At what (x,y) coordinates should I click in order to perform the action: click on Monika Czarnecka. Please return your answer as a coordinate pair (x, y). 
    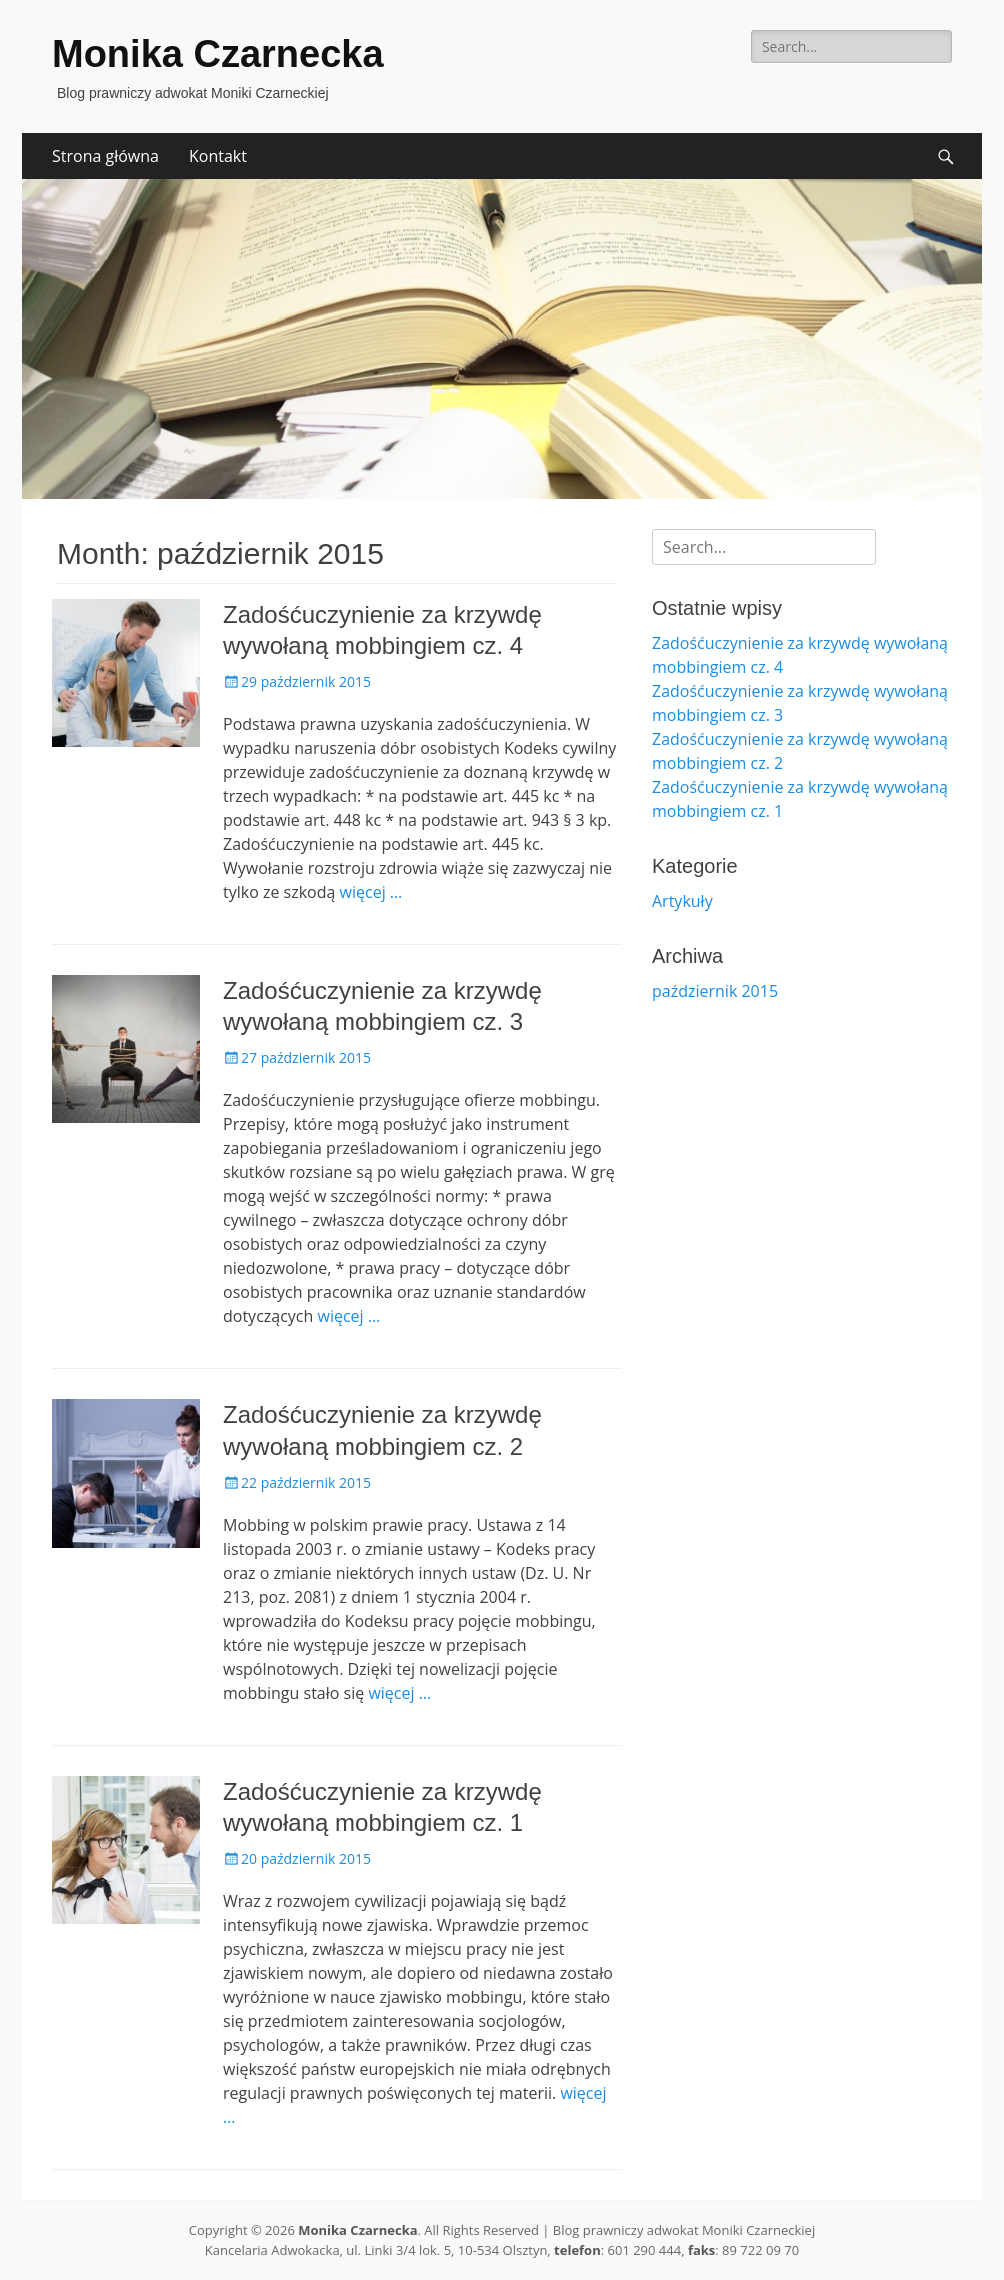
    Looking at the image, I should click on (218, 54).